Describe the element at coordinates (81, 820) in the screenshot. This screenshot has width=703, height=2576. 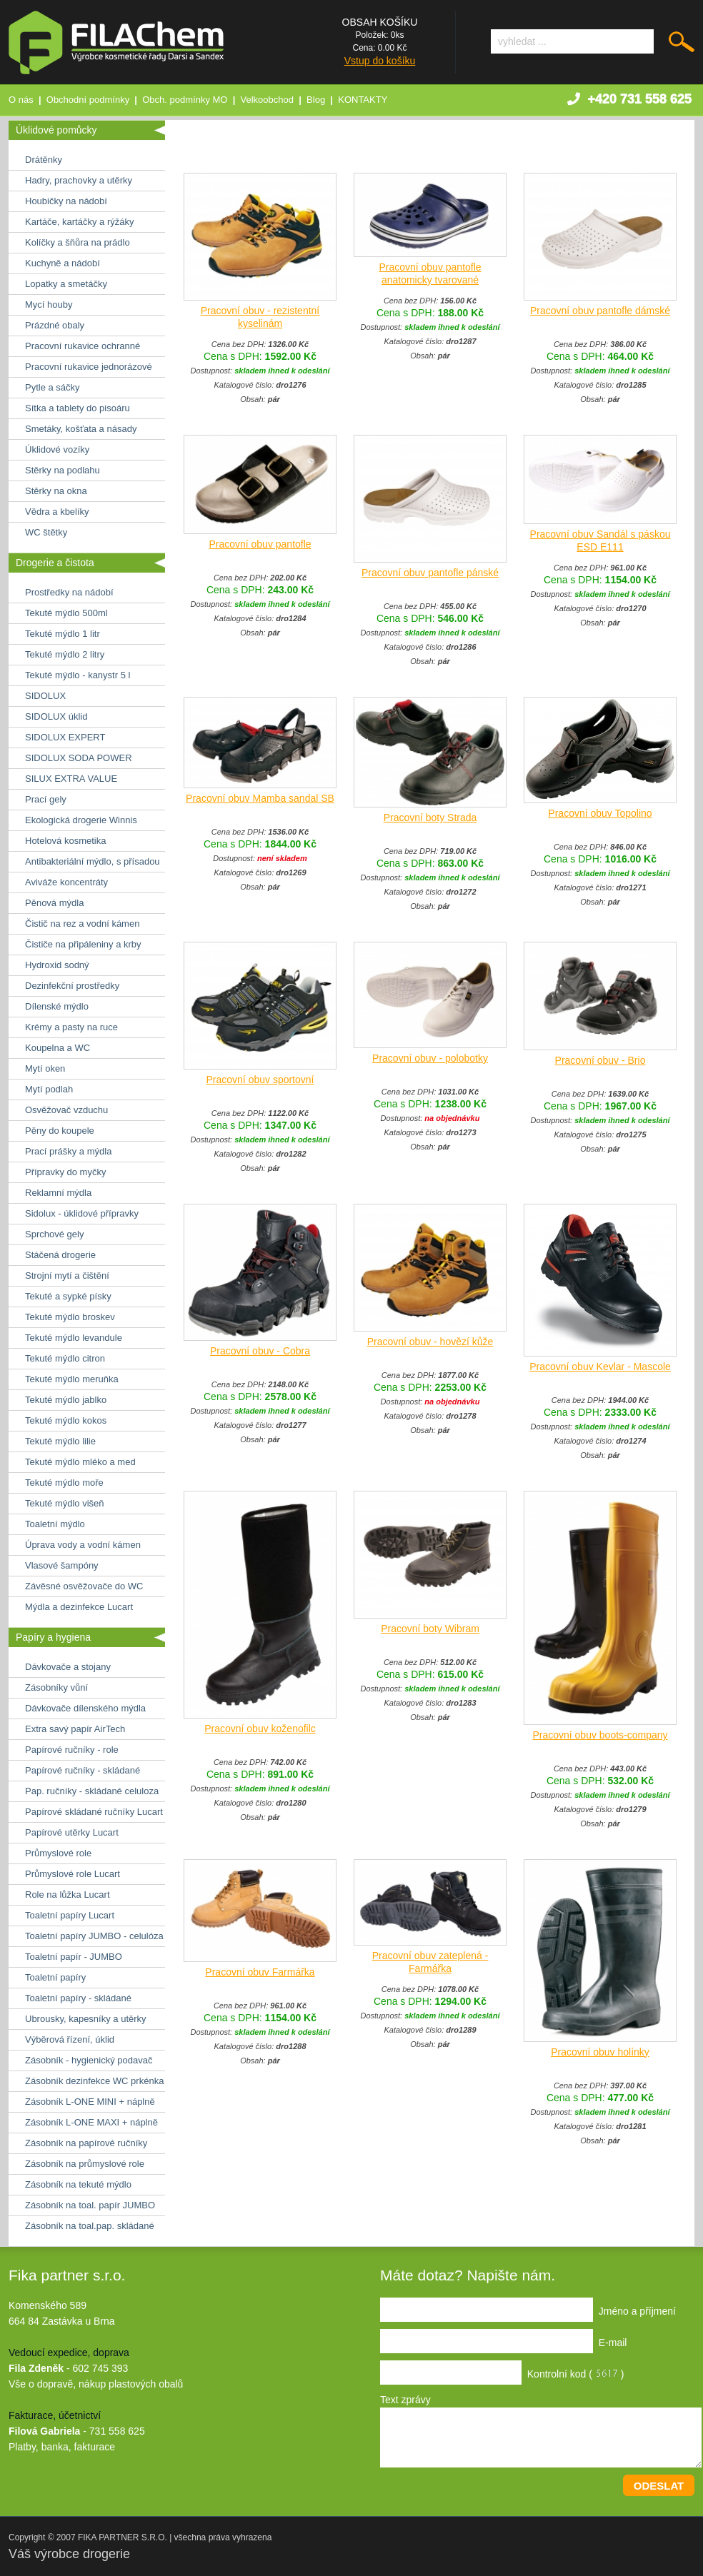
I see `Ekologická drogerie Winnis` at that location.